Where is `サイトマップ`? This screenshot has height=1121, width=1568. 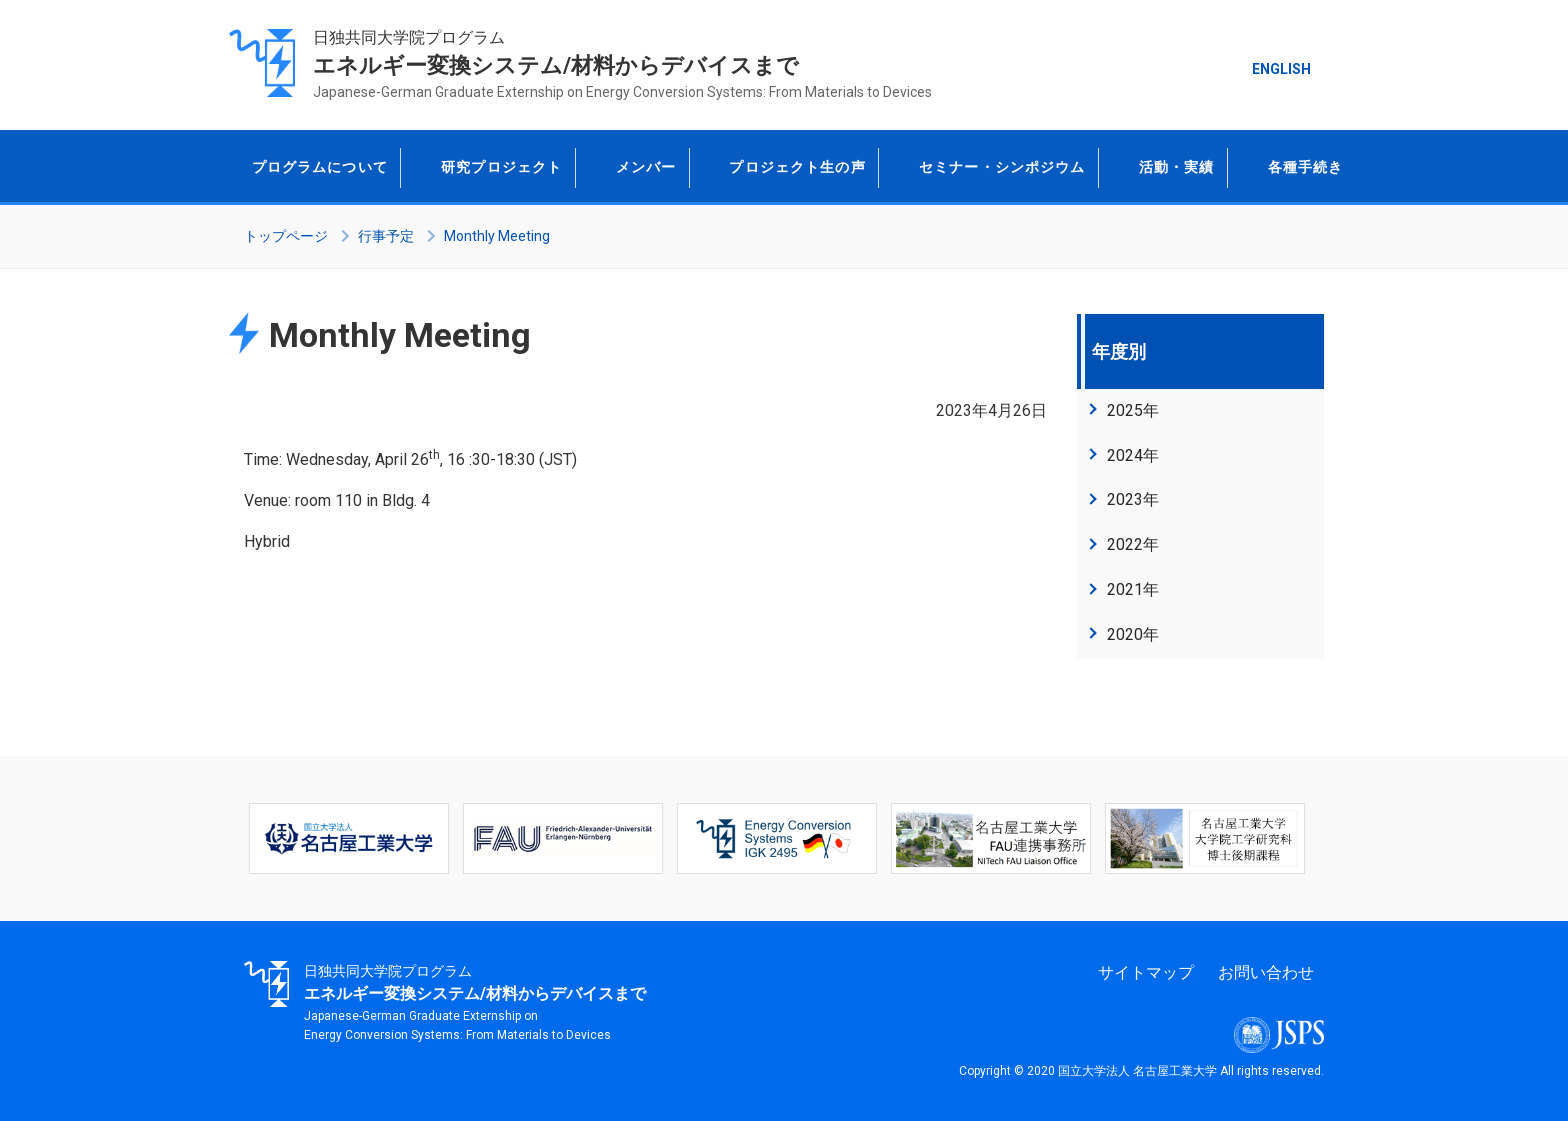
サイトマップ is located at coordinates (1146, 972).